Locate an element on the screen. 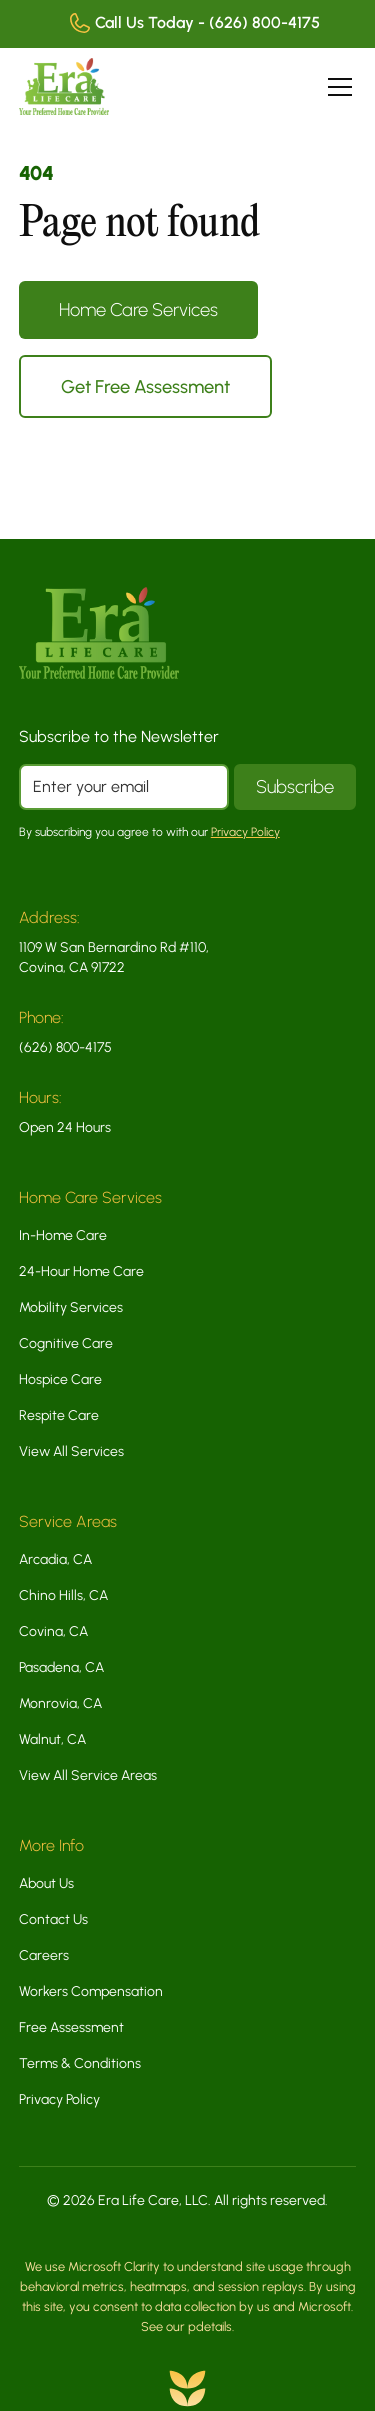 The image size is (375, 2411). Subscribe to the Newsletter is located at coordinates (119, 736).